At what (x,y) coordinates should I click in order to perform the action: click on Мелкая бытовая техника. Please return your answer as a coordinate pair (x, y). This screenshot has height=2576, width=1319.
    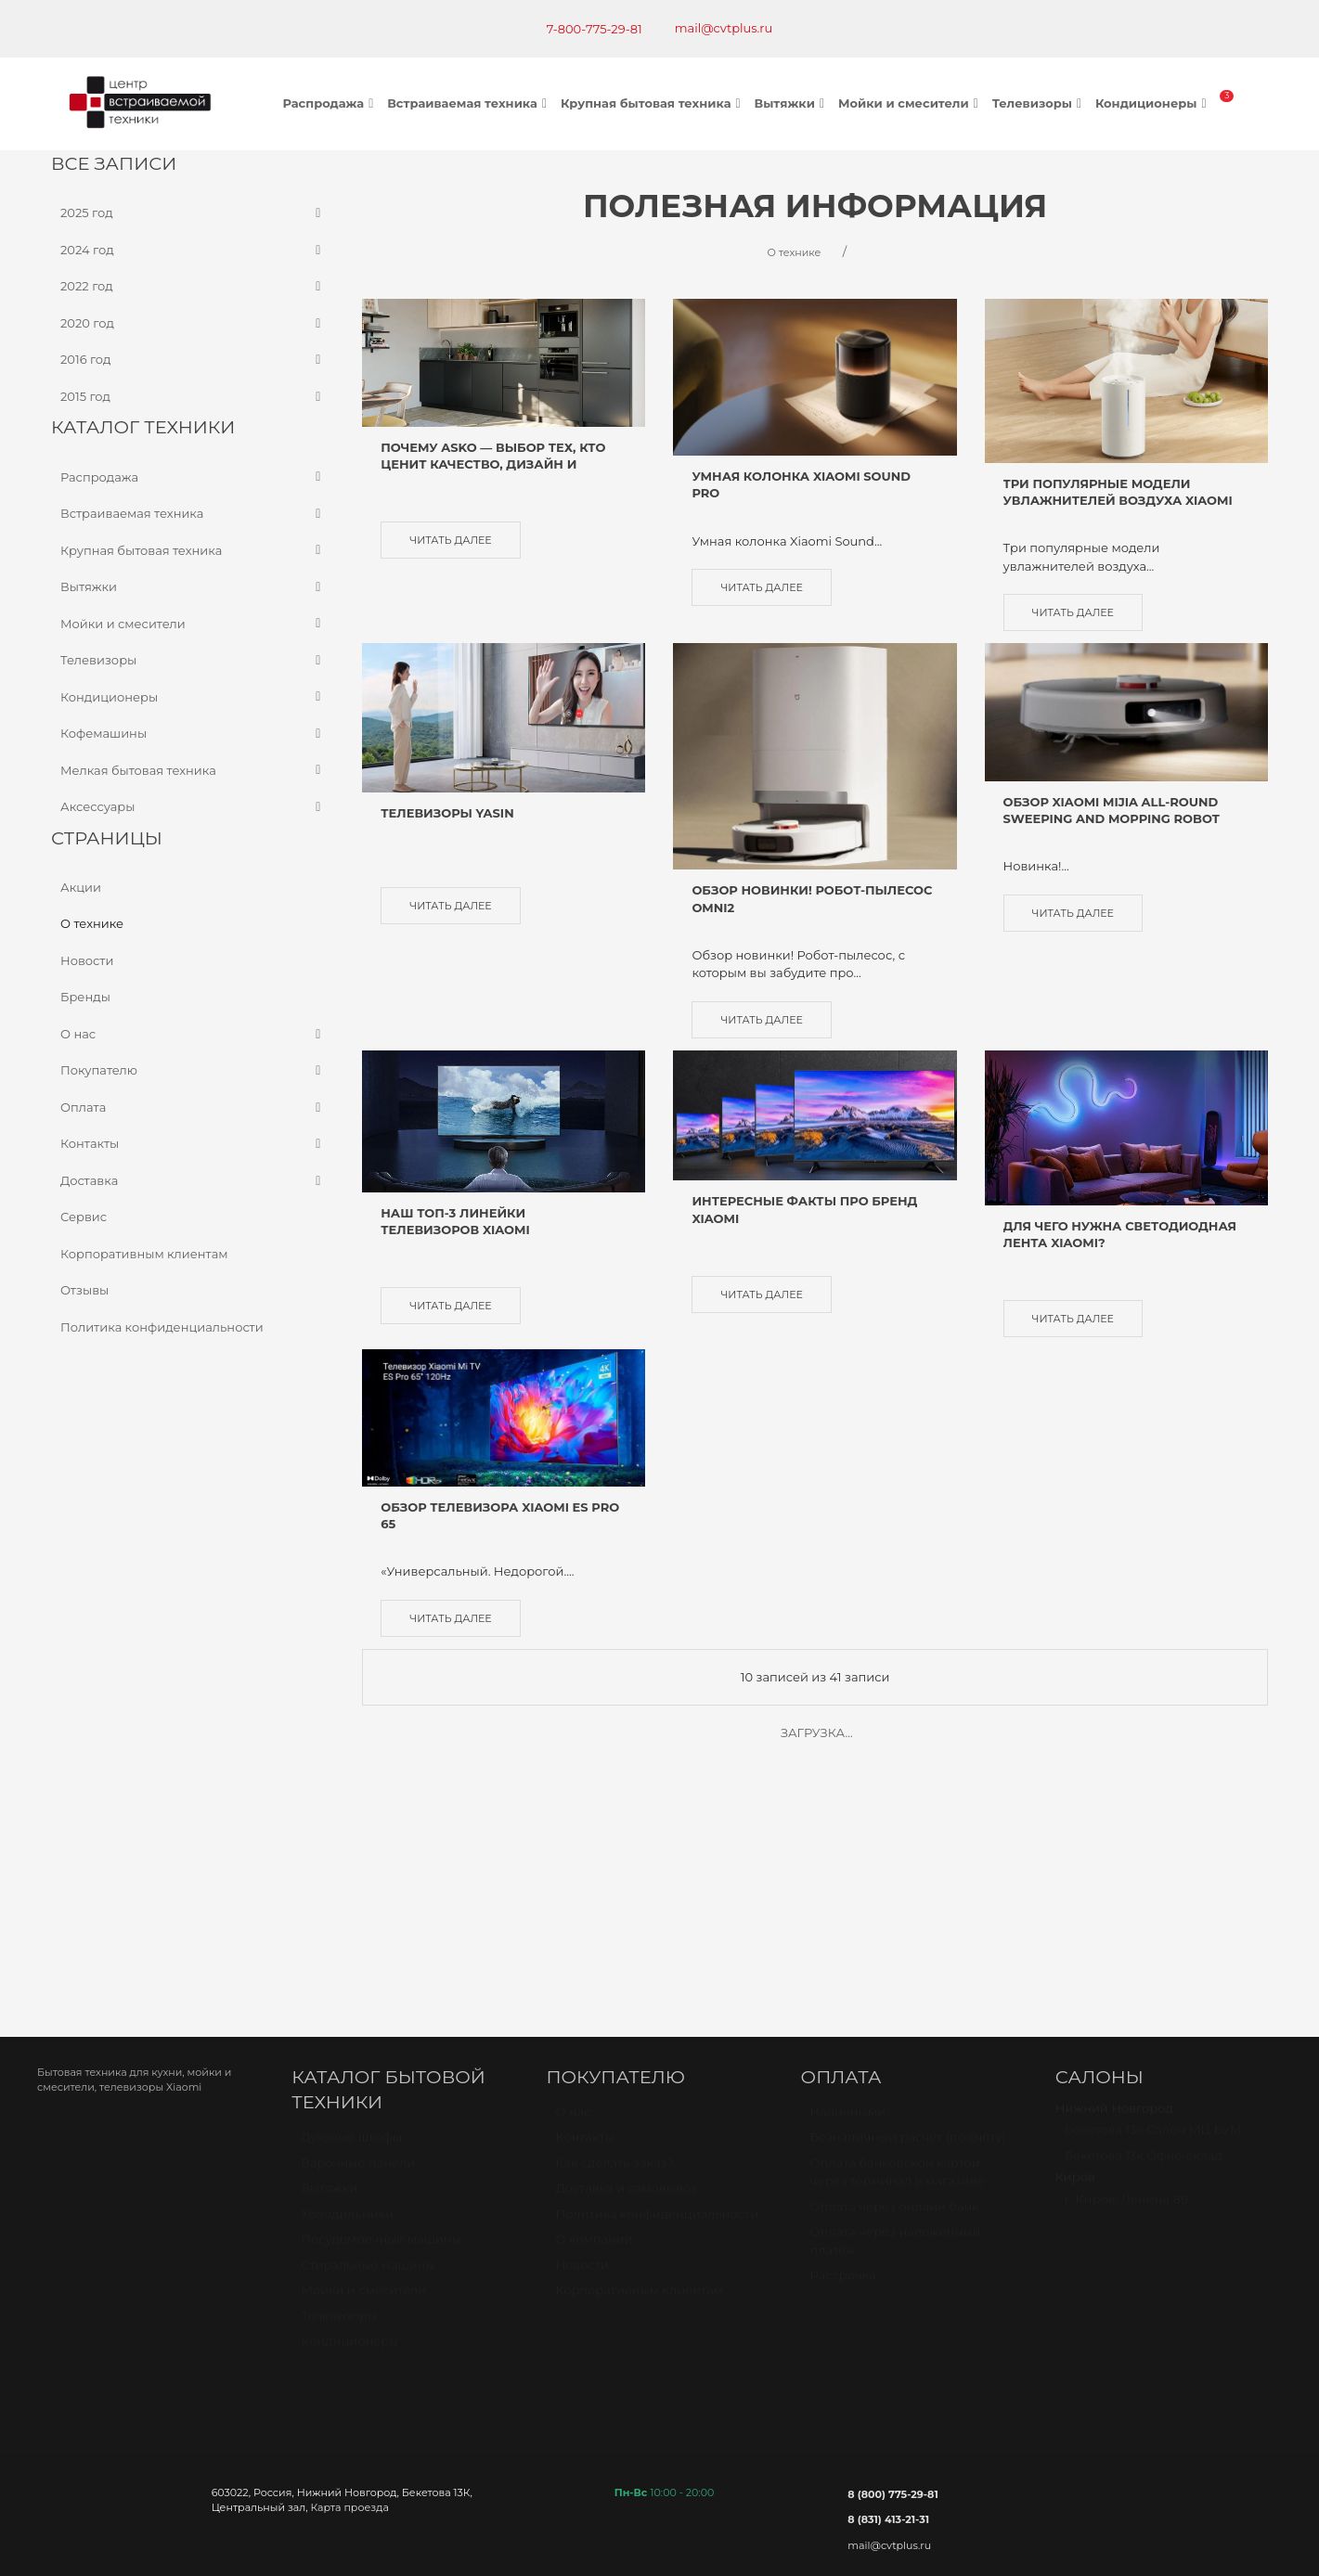
    Looking at the image, I should click on (192, 770).